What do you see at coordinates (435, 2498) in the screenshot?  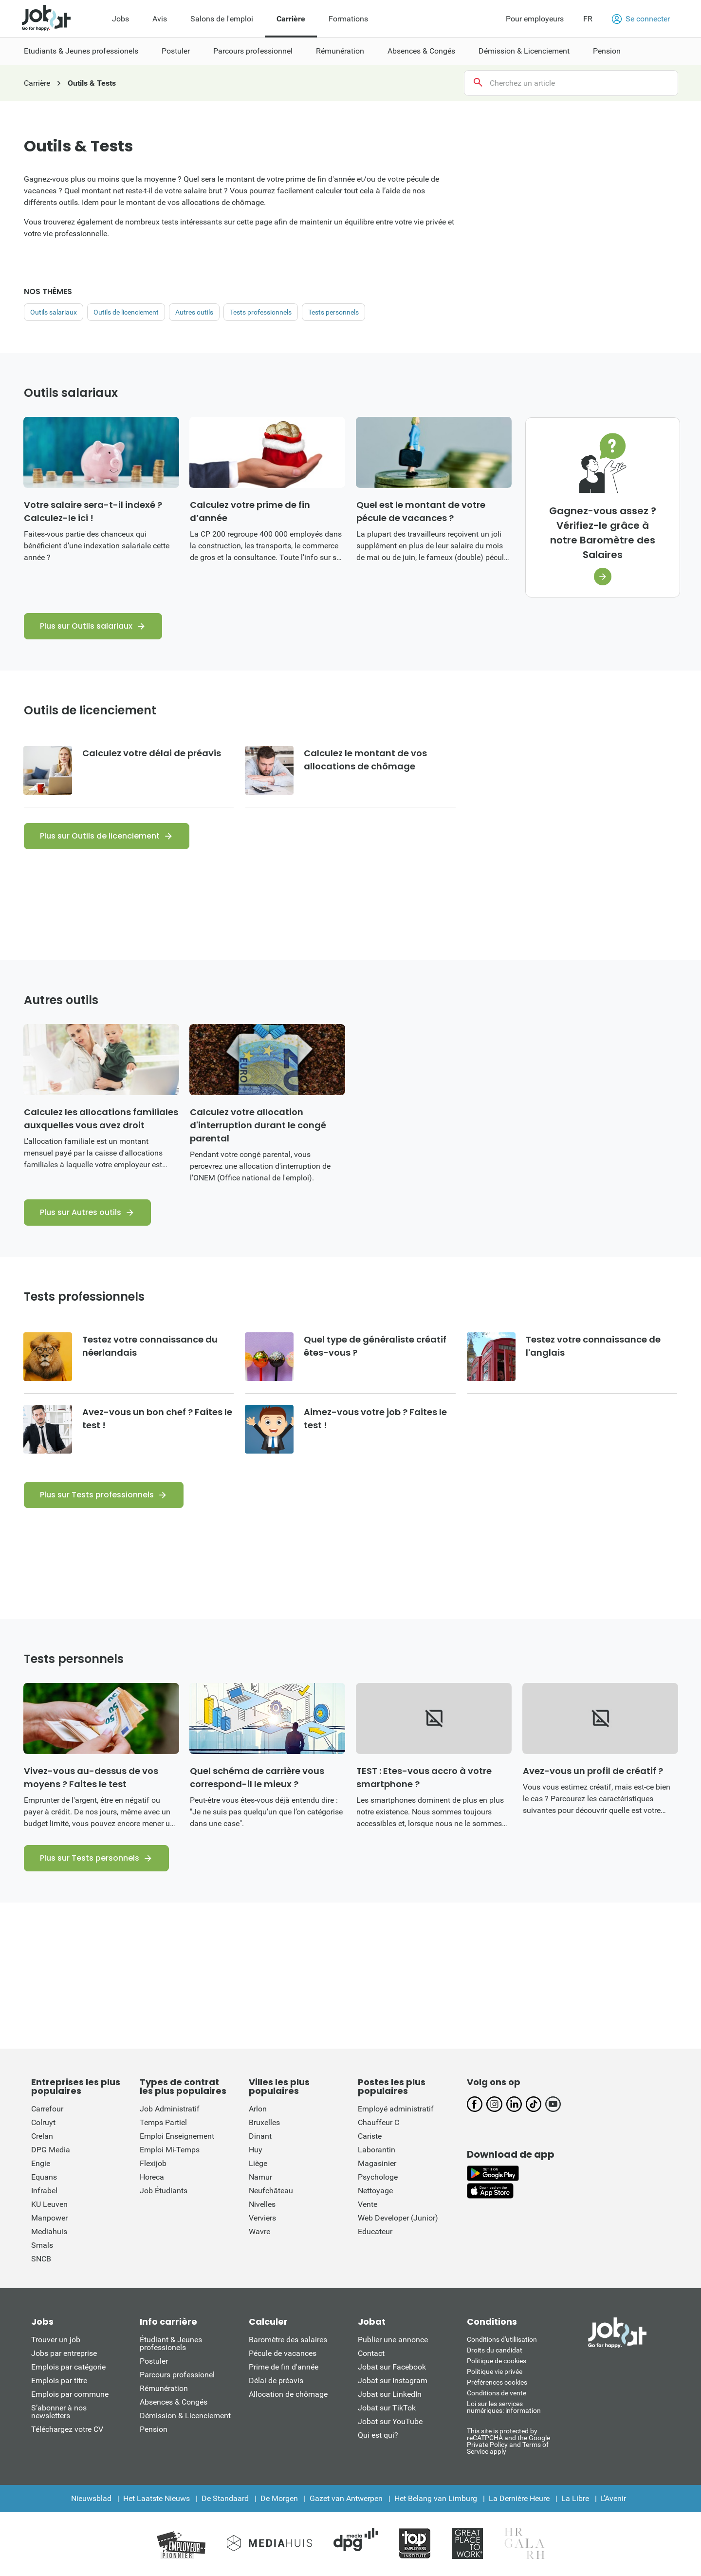 I see `Het Belang van Limburg` at bounding box center [435, 2498].